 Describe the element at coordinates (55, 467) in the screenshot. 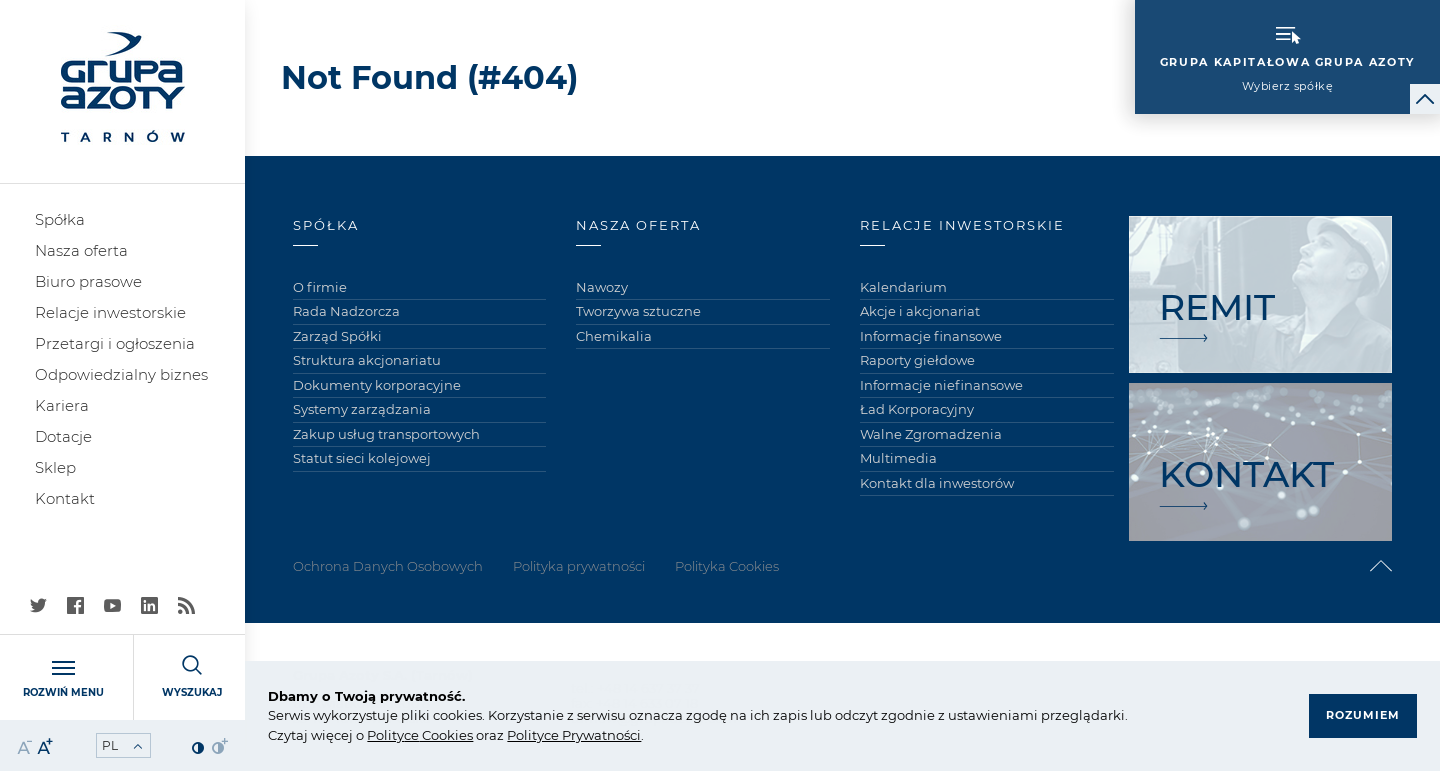

I see `Sklep` at that location.